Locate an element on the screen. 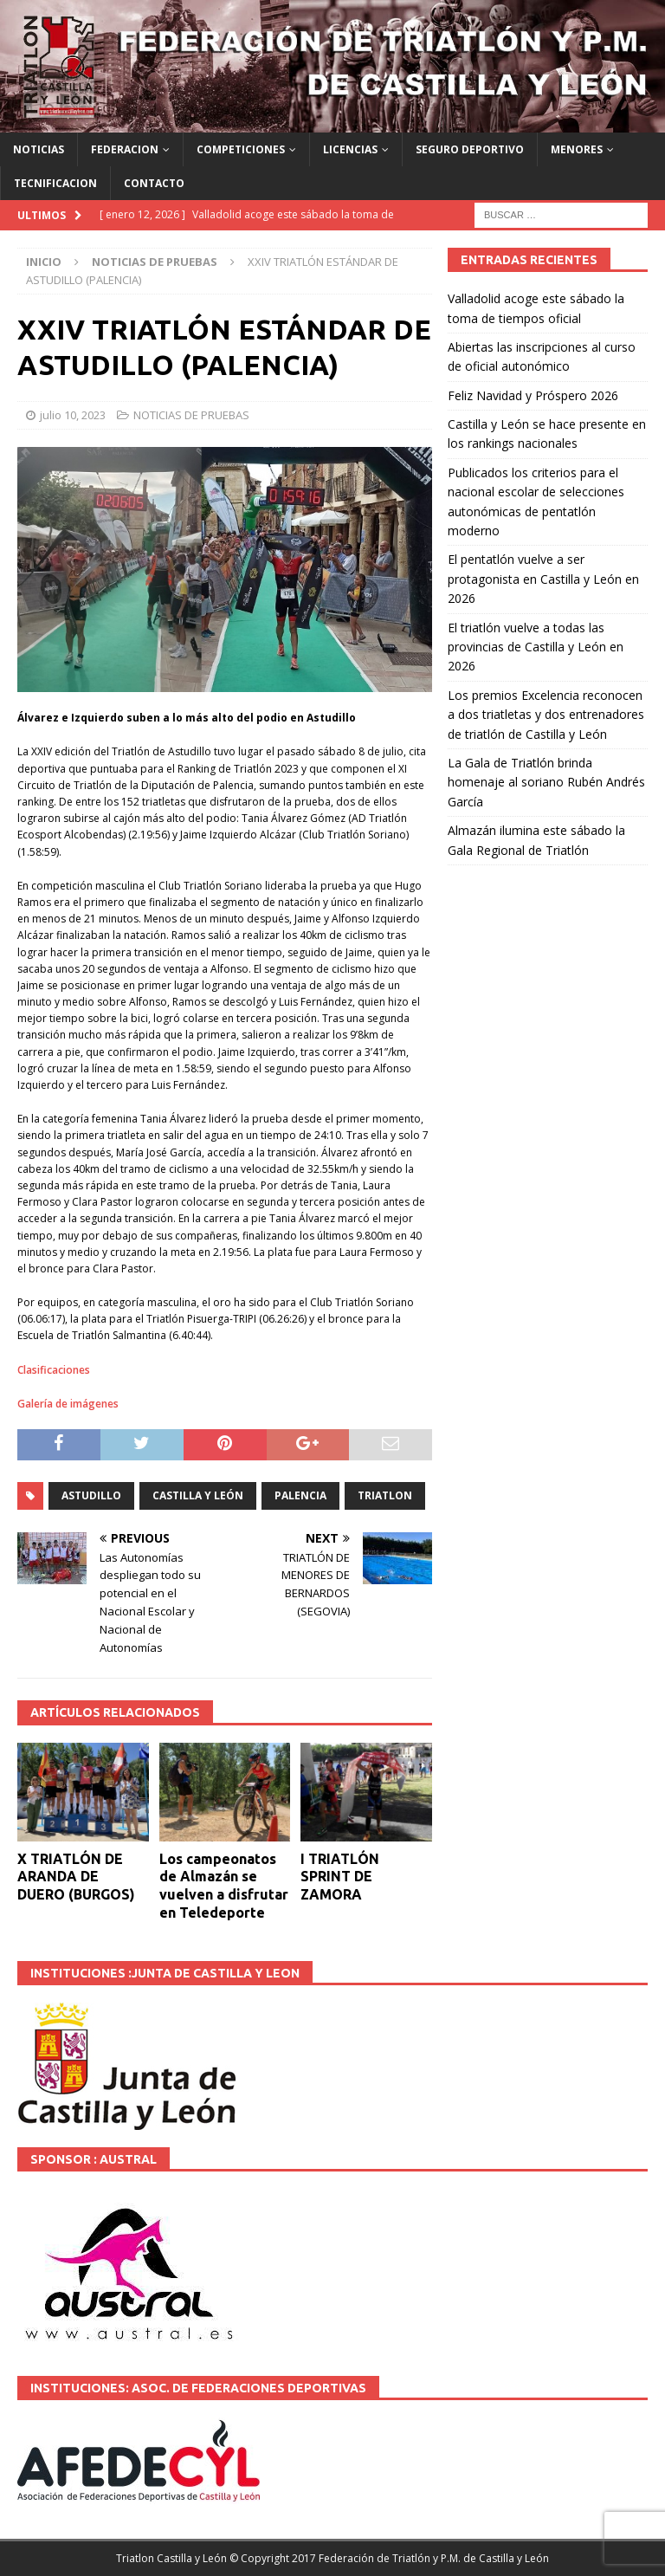 The height and width of the screenshot is (2576, 665). Clasificaciones is located at coordinates (53, 1369).